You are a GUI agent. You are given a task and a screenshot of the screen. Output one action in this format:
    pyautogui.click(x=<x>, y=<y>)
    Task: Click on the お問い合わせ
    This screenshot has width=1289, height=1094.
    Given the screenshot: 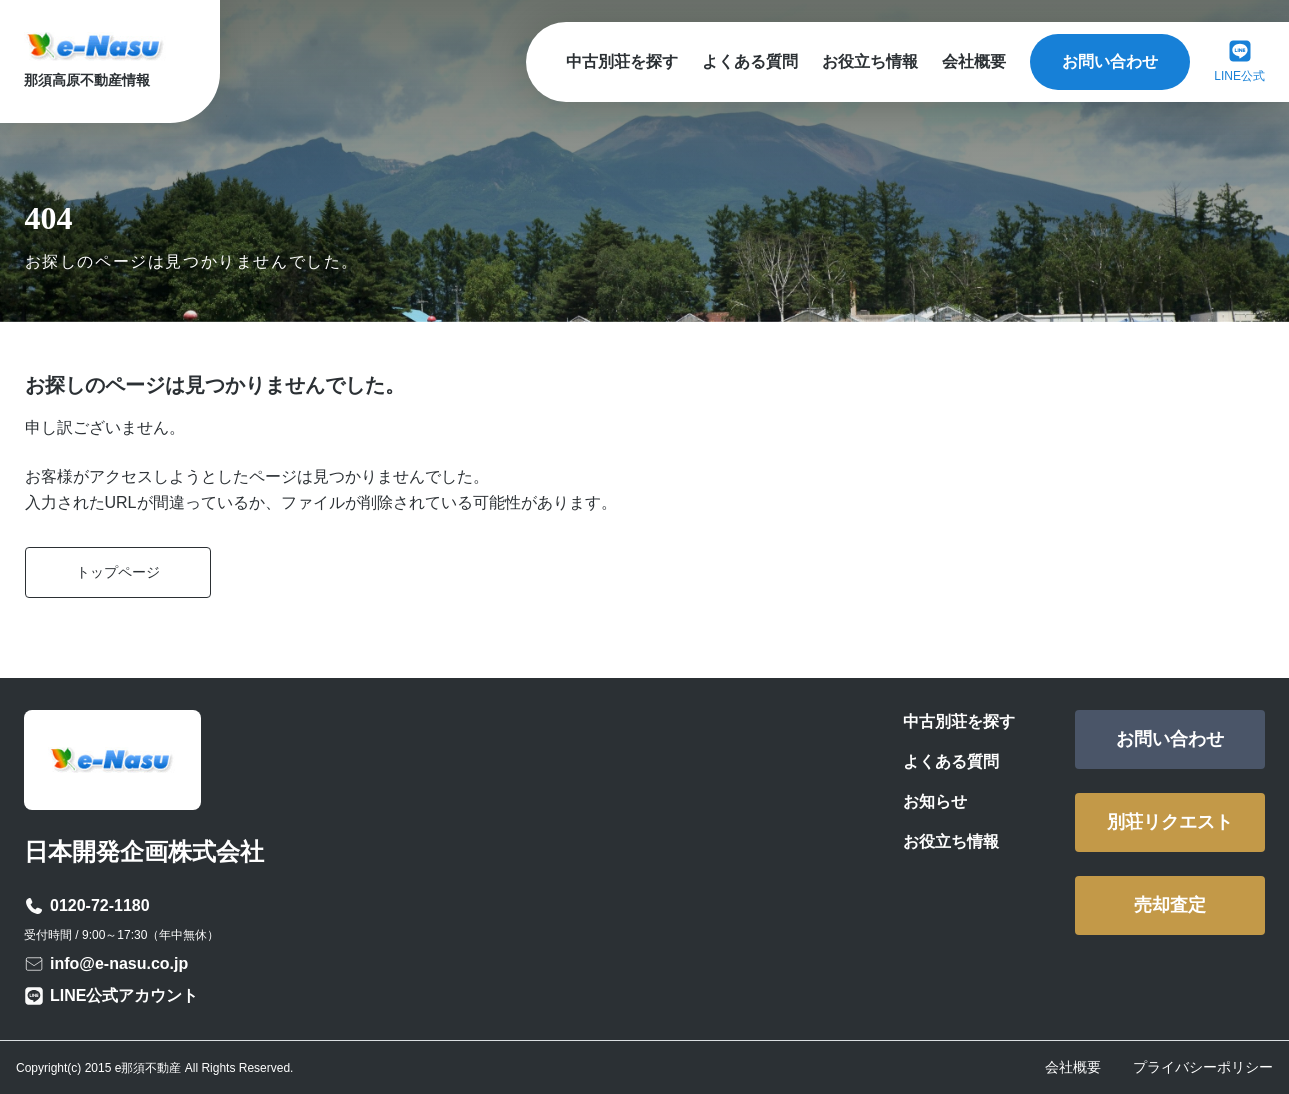 What is the action you would take?
    pyautogui.click(x=1110, y=61)
    